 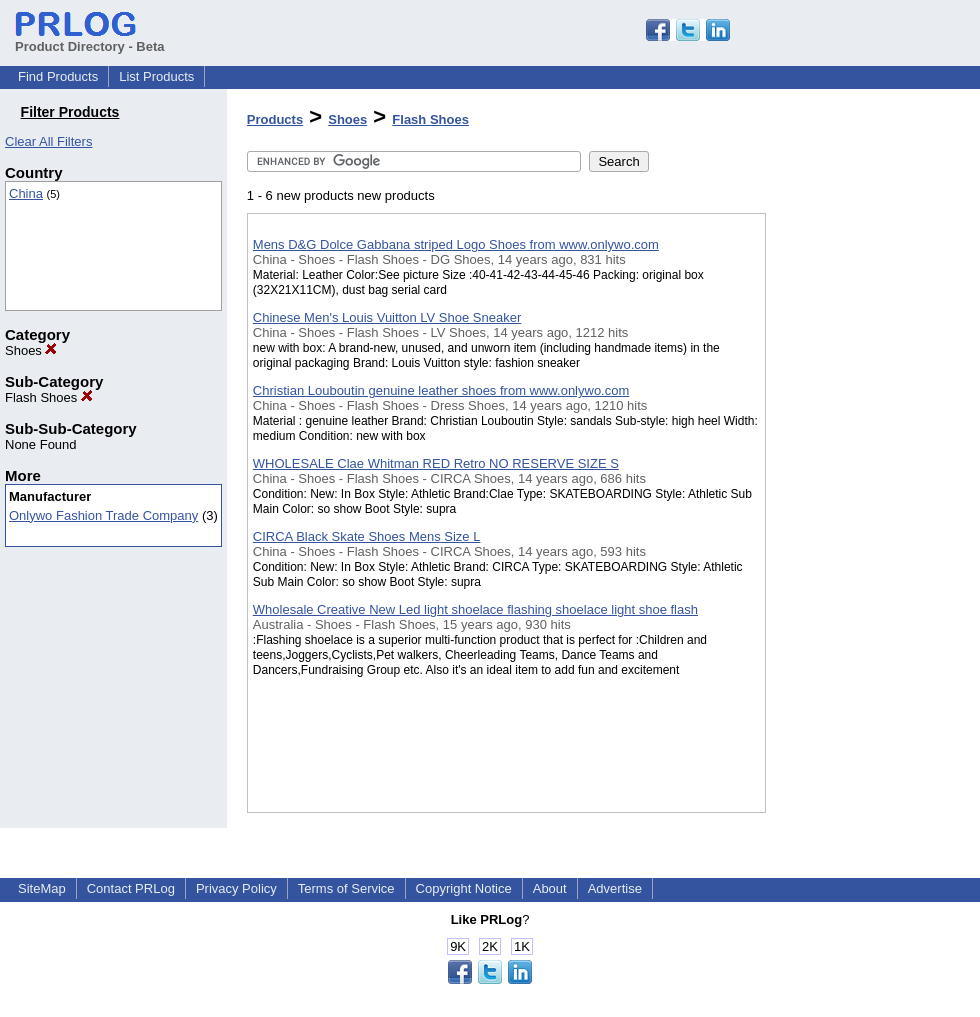 I want to click on Christian Louboutin genuine leather shoes from www.onlywo.com, so click(x=441, y=390).